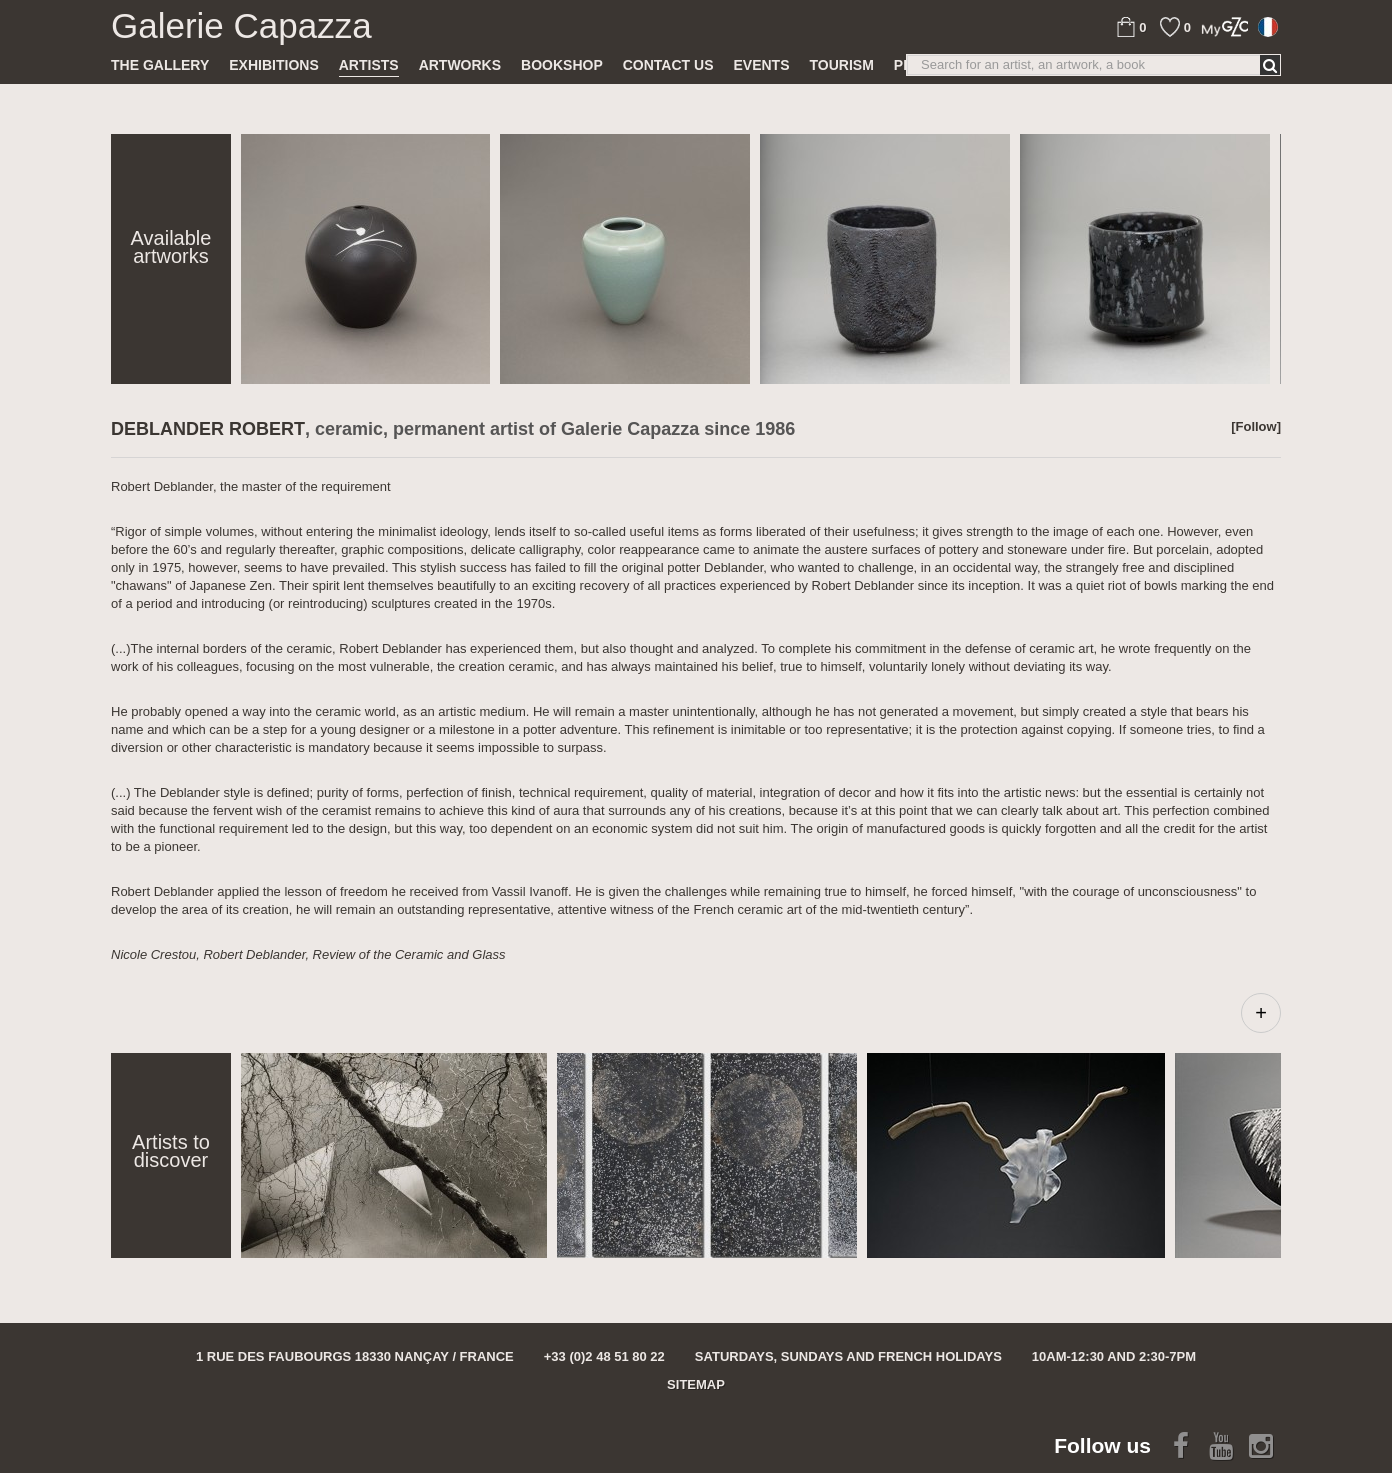  I want to click on Contact us, so click(668, 65).